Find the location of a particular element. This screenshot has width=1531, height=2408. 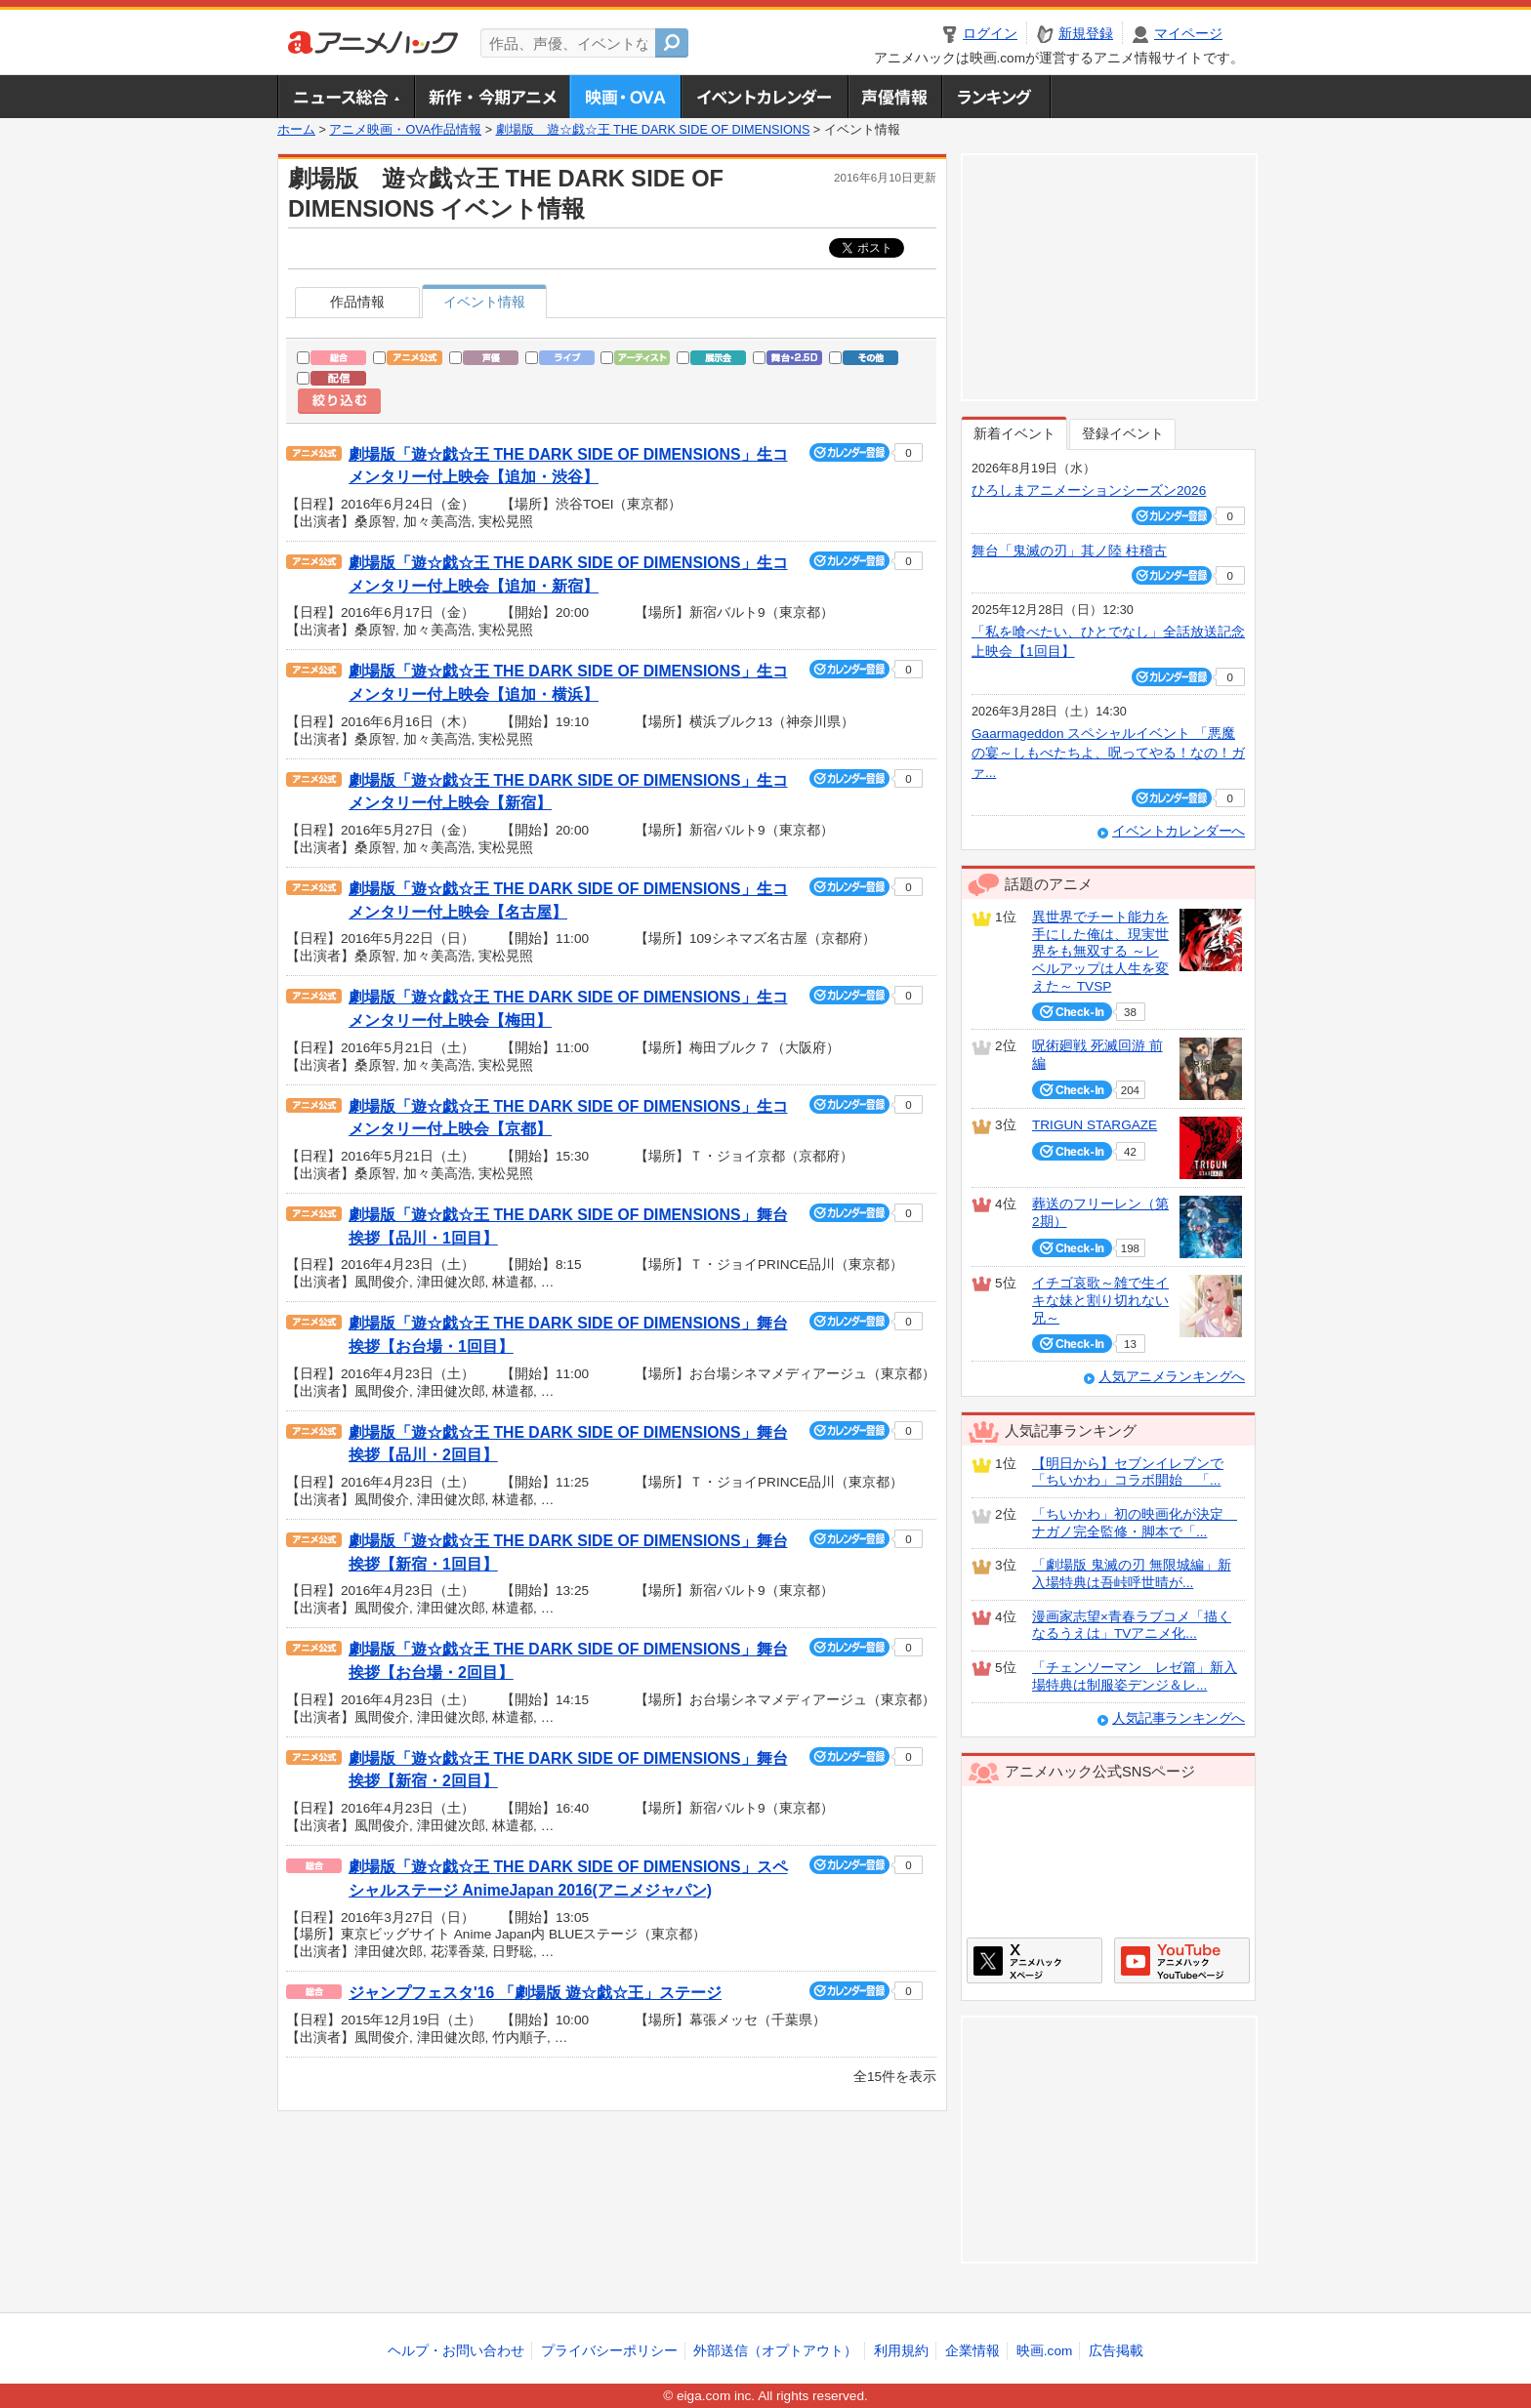

ジャンプフェスタ'16 「劇場版 遊☆戯☆王」ステージ is located at coordinates (535, 1992).